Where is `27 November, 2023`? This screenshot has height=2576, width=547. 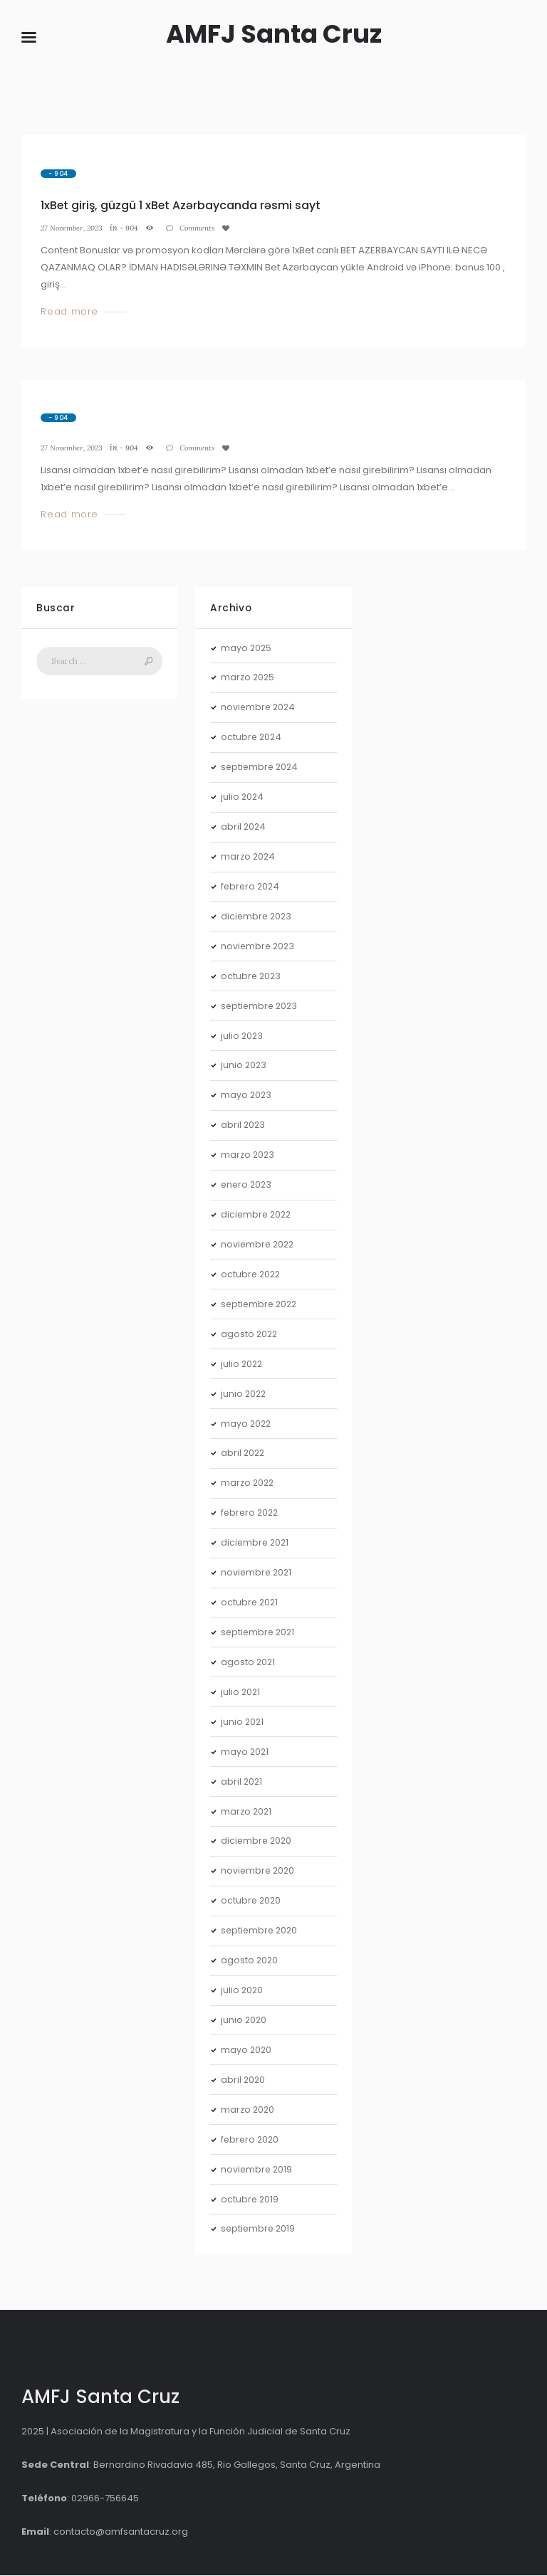 27 November, 2023 is located at coordinates (75, 229).